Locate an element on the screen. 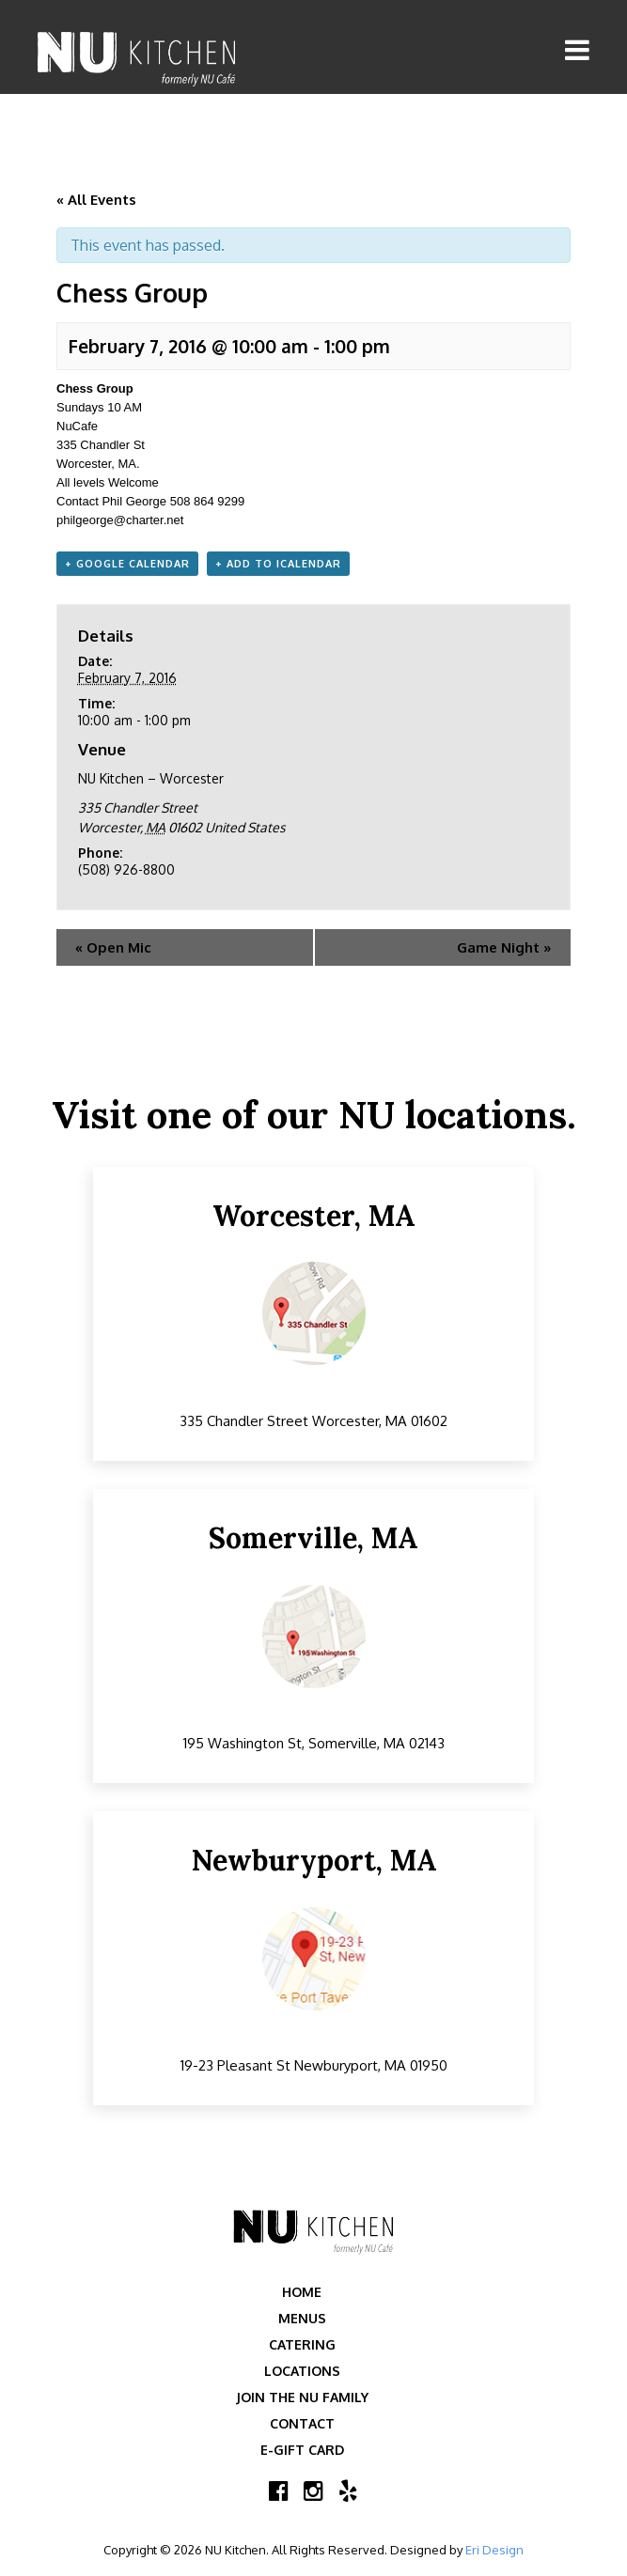  Contact is located at coordinates (302, 2423).